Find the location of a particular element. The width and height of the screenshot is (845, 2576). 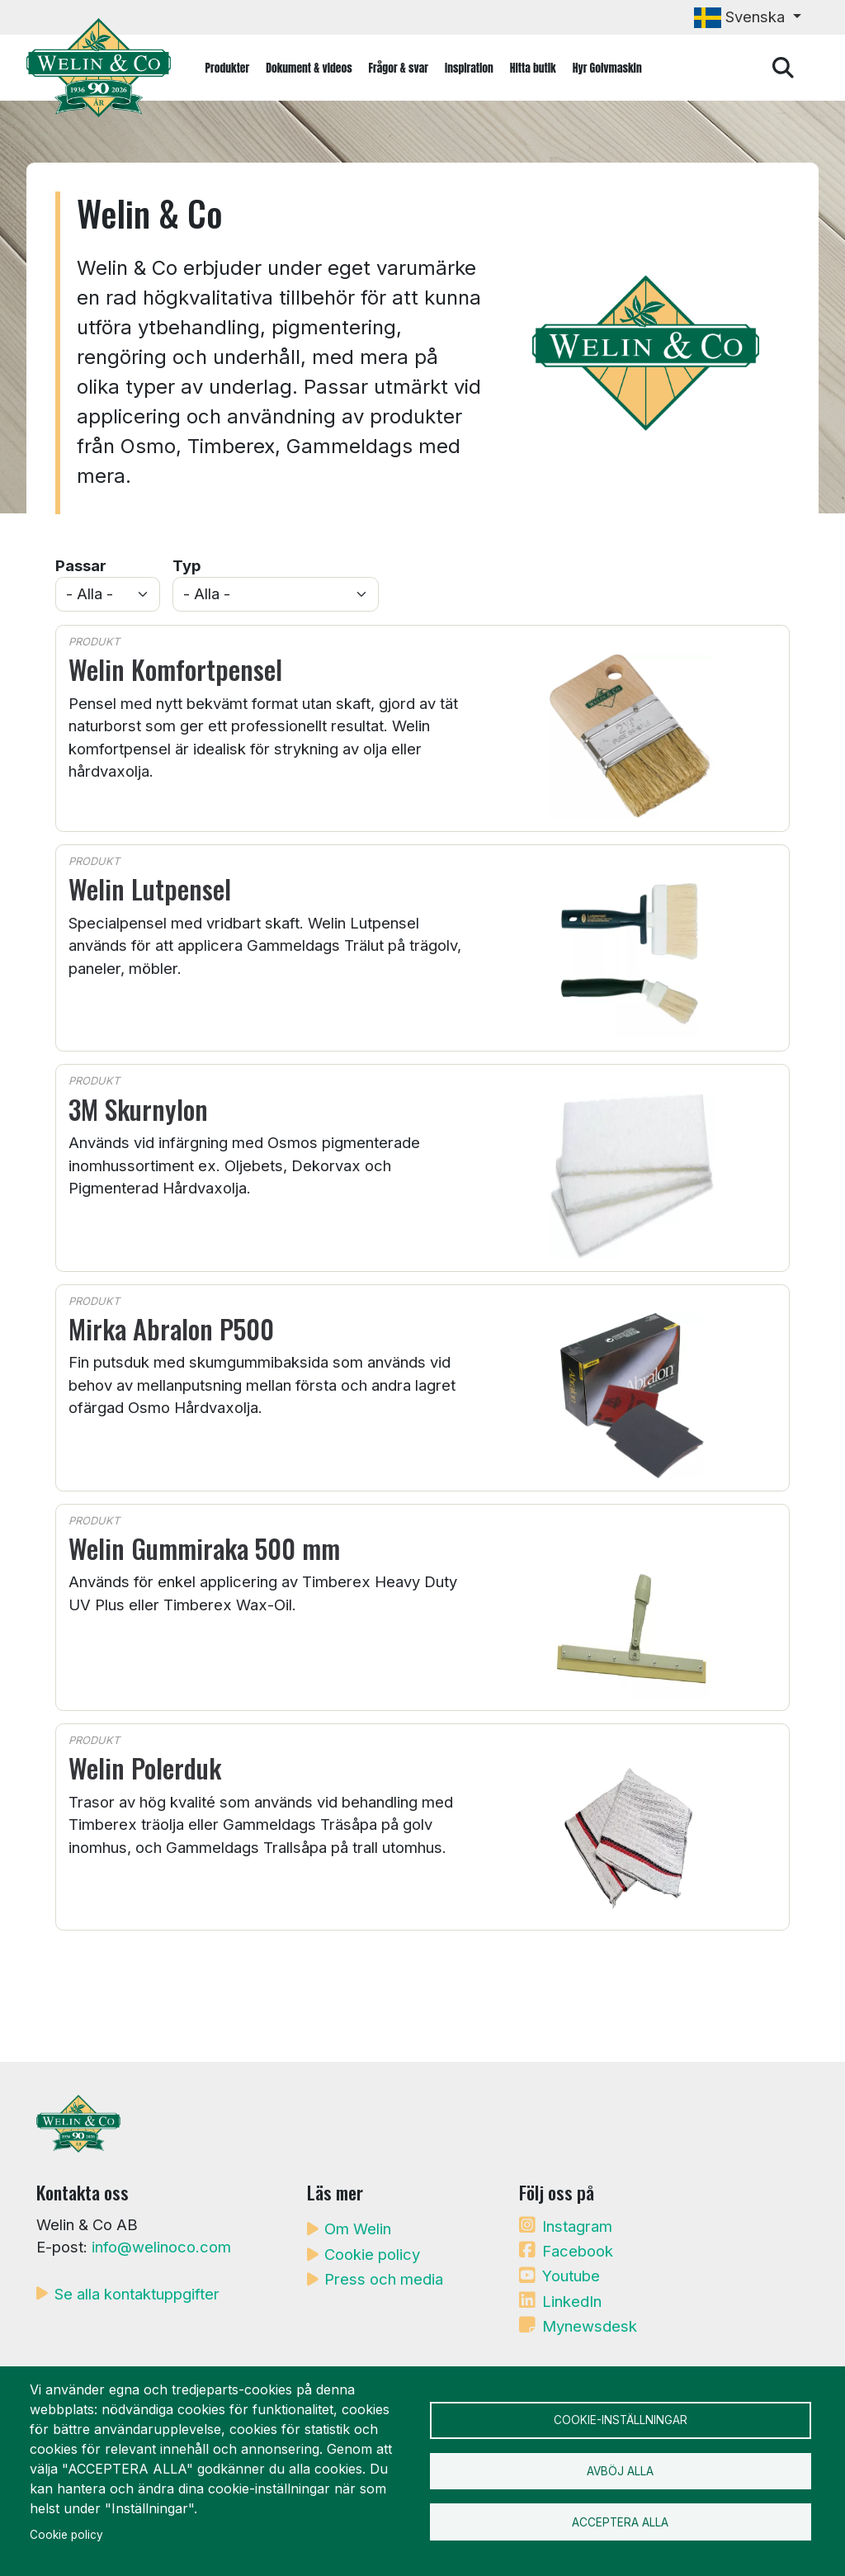

Avböj alla is located at coordinates (620, 2471).